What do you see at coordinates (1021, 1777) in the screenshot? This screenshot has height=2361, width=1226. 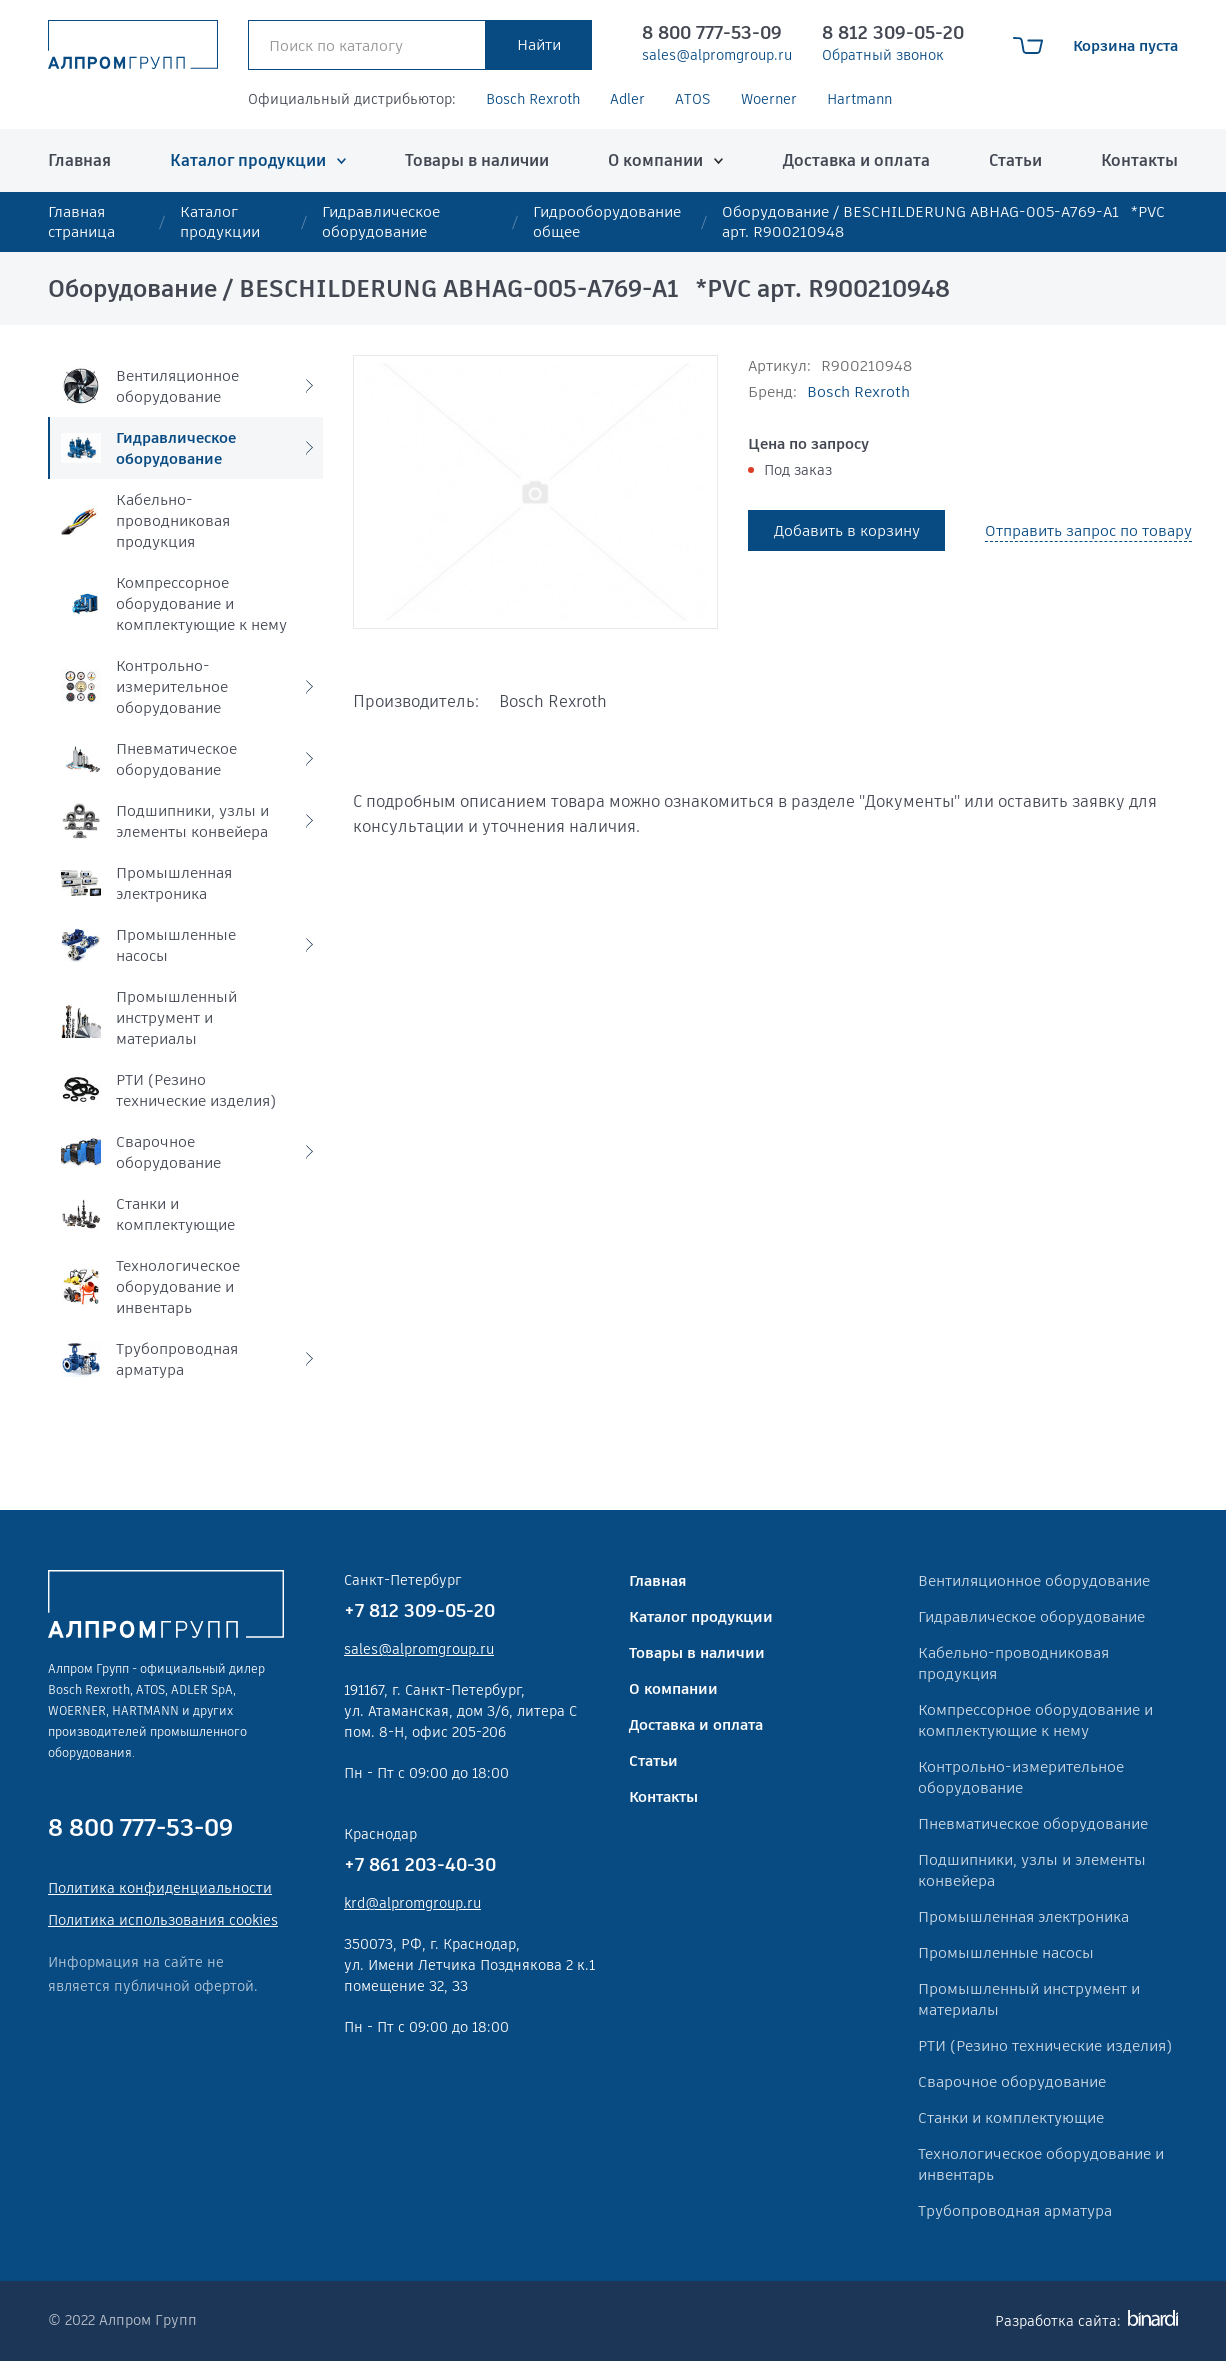 I see `Контрольно-измерительное оборудование` at bounding box center [1021, 1777].